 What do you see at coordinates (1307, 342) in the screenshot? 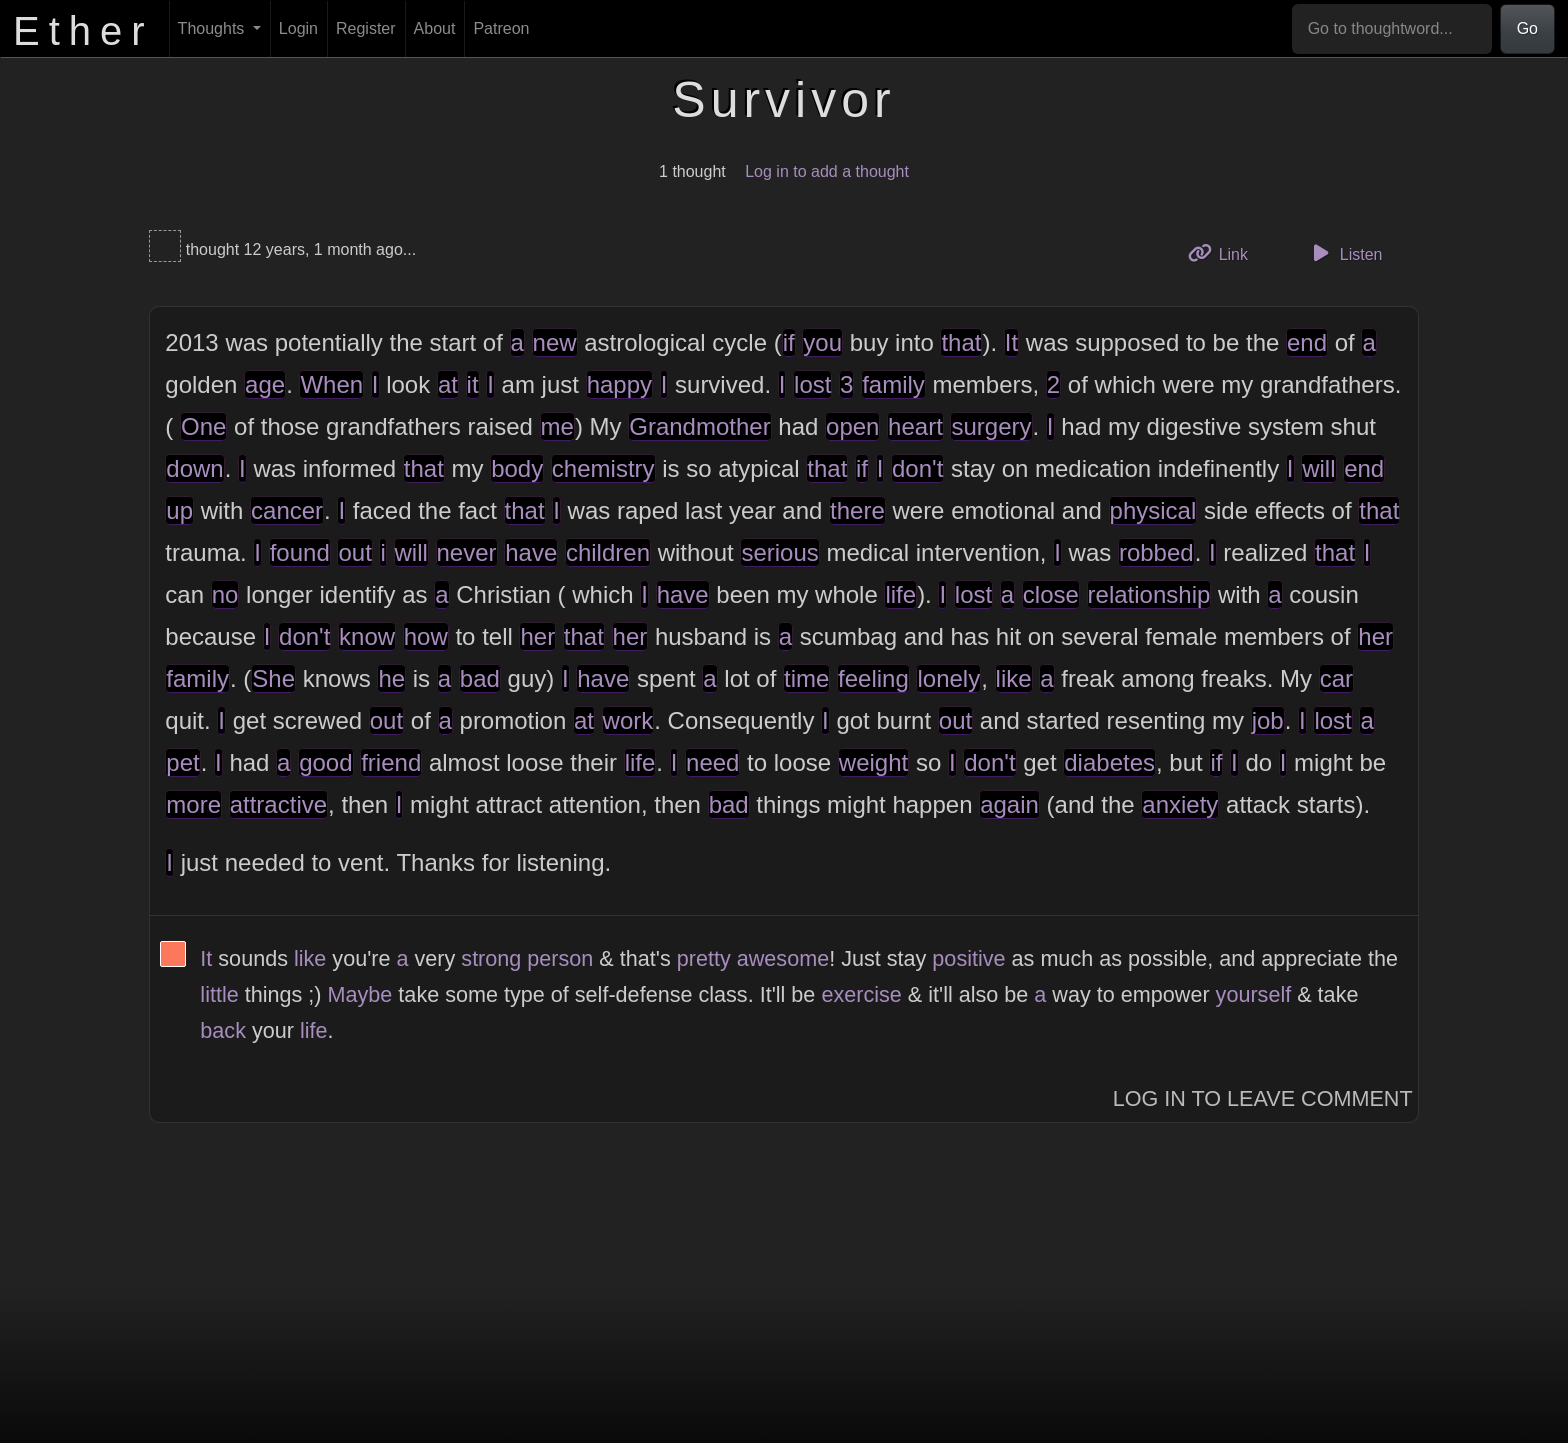
I see `end` at bounding box center [1307, 342].